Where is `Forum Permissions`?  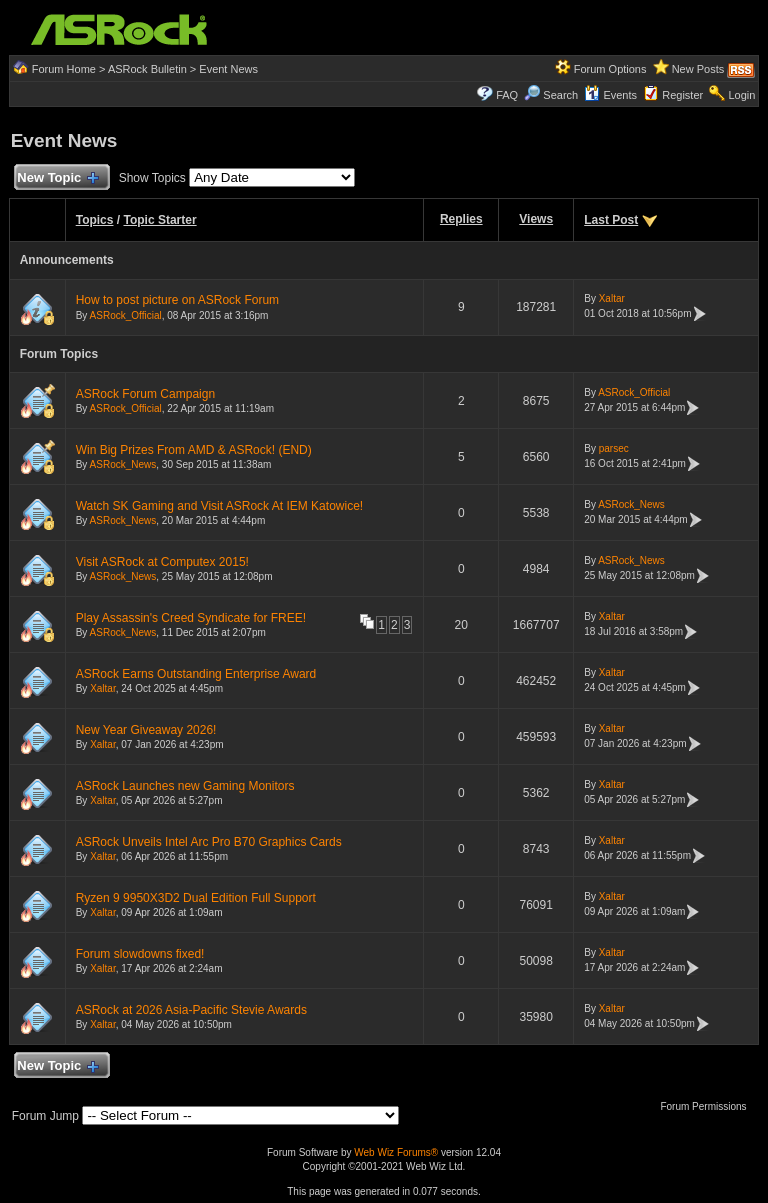
Forum Permissions is located at coordinates (708, 1106).